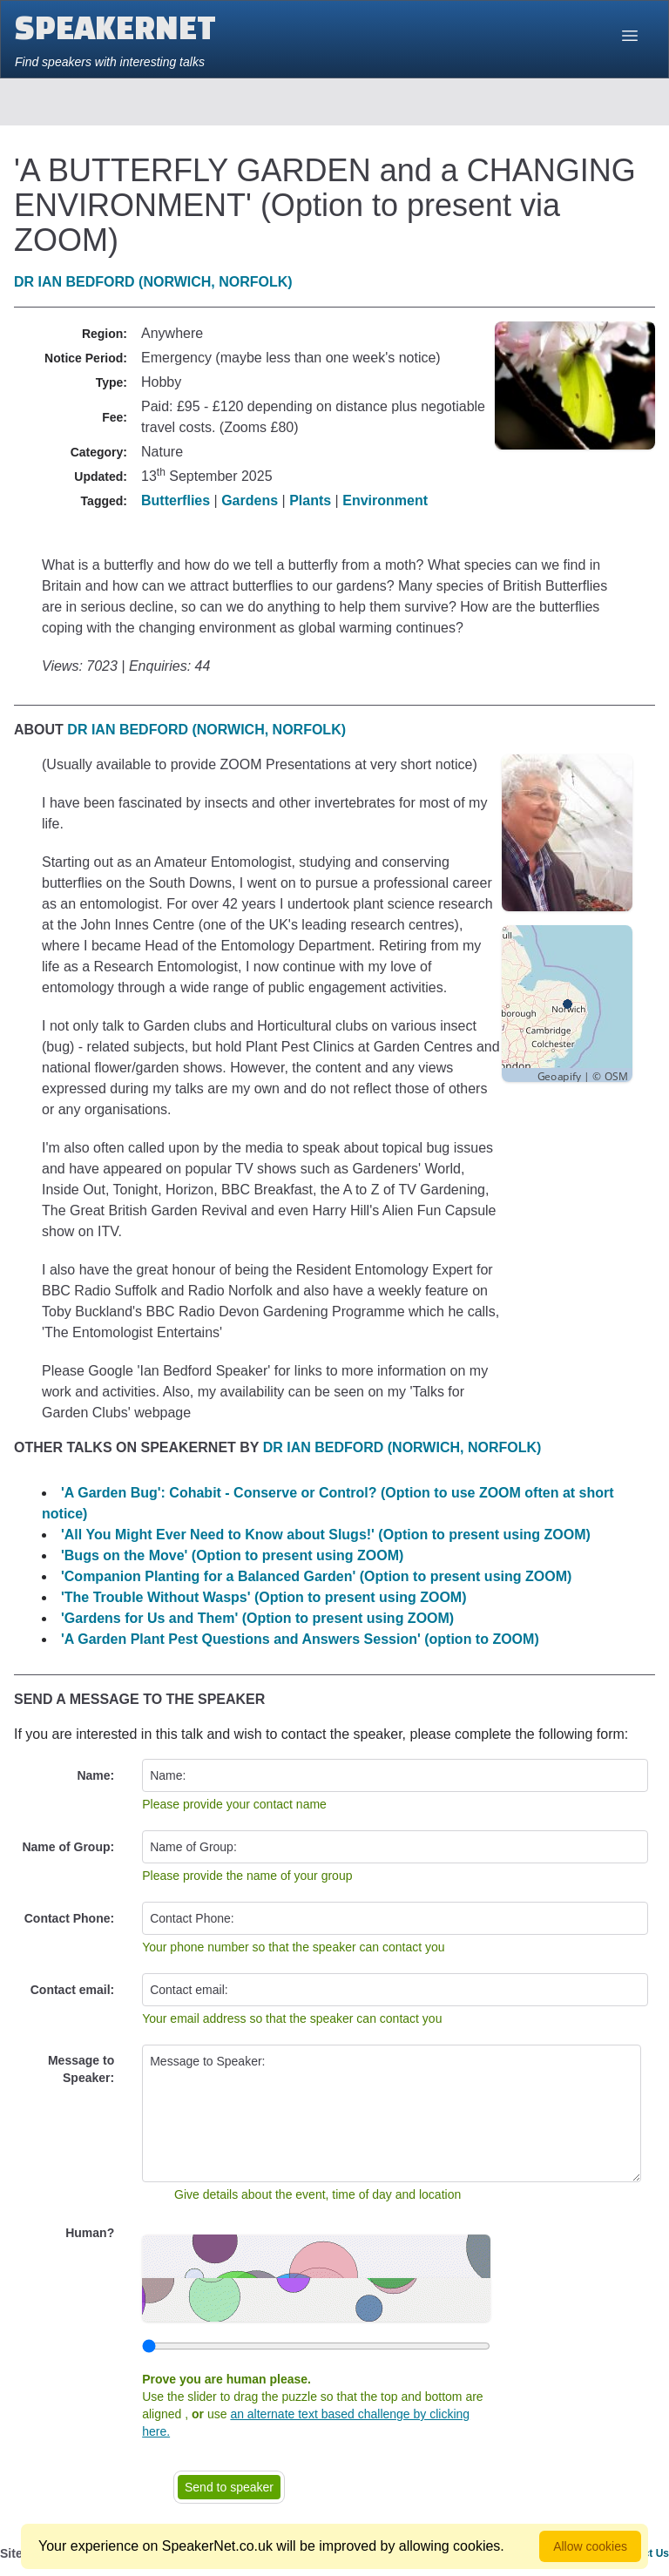 The width and height of the screenshot is (669, 2576). I want to click on Butterflies, so click(175, 500).